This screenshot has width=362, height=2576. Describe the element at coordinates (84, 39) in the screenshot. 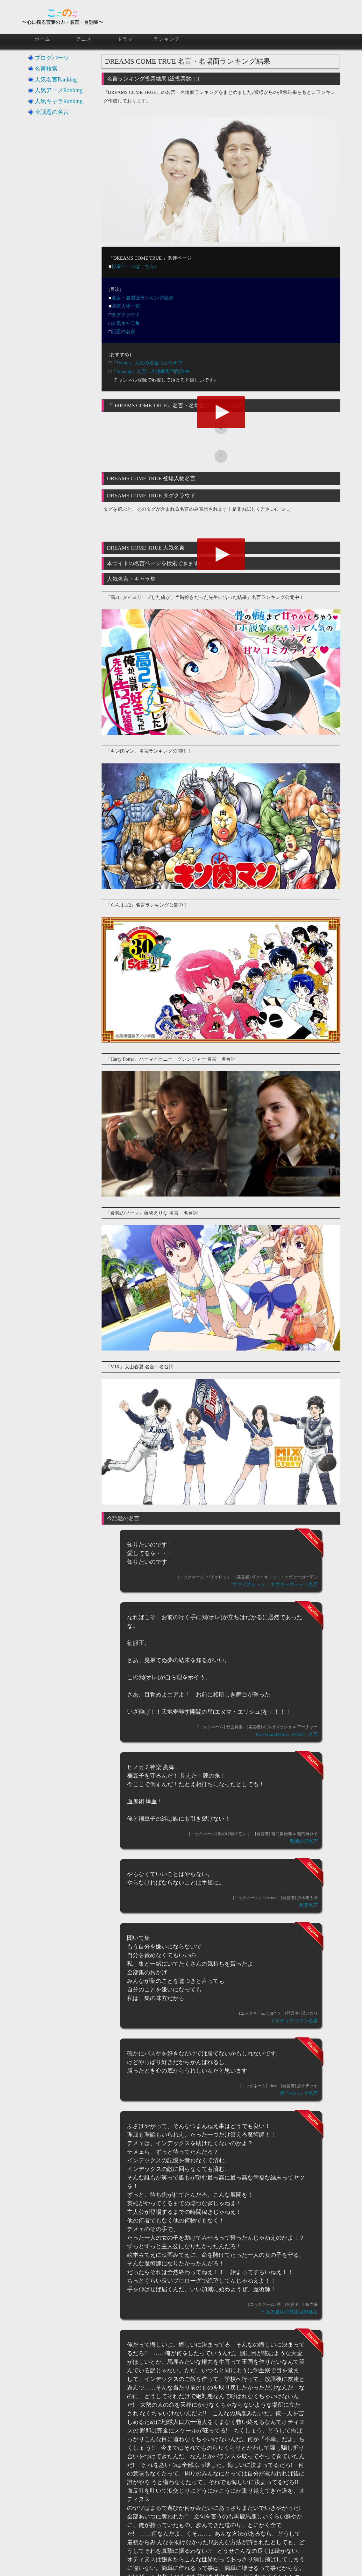

I see `アニメ` at that location.